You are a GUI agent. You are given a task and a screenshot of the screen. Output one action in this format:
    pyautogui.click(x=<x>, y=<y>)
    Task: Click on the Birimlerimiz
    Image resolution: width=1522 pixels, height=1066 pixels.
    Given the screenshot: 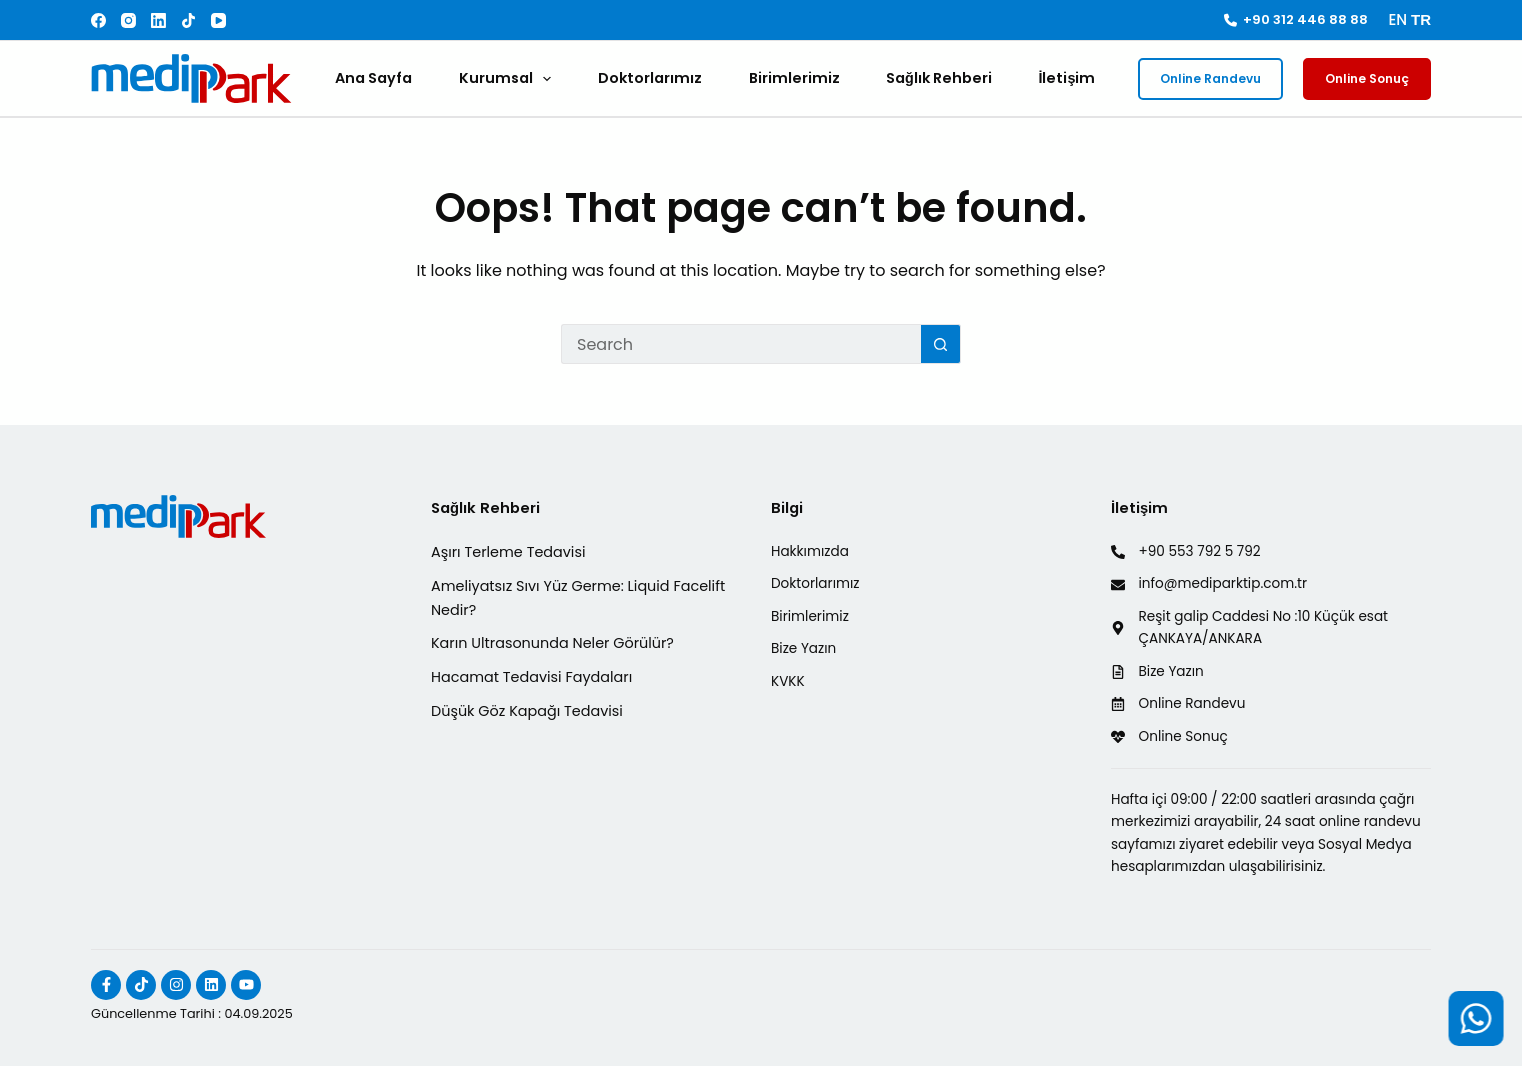 What is the action you would take?
    pyautogui.click(x=794, y=78)
    